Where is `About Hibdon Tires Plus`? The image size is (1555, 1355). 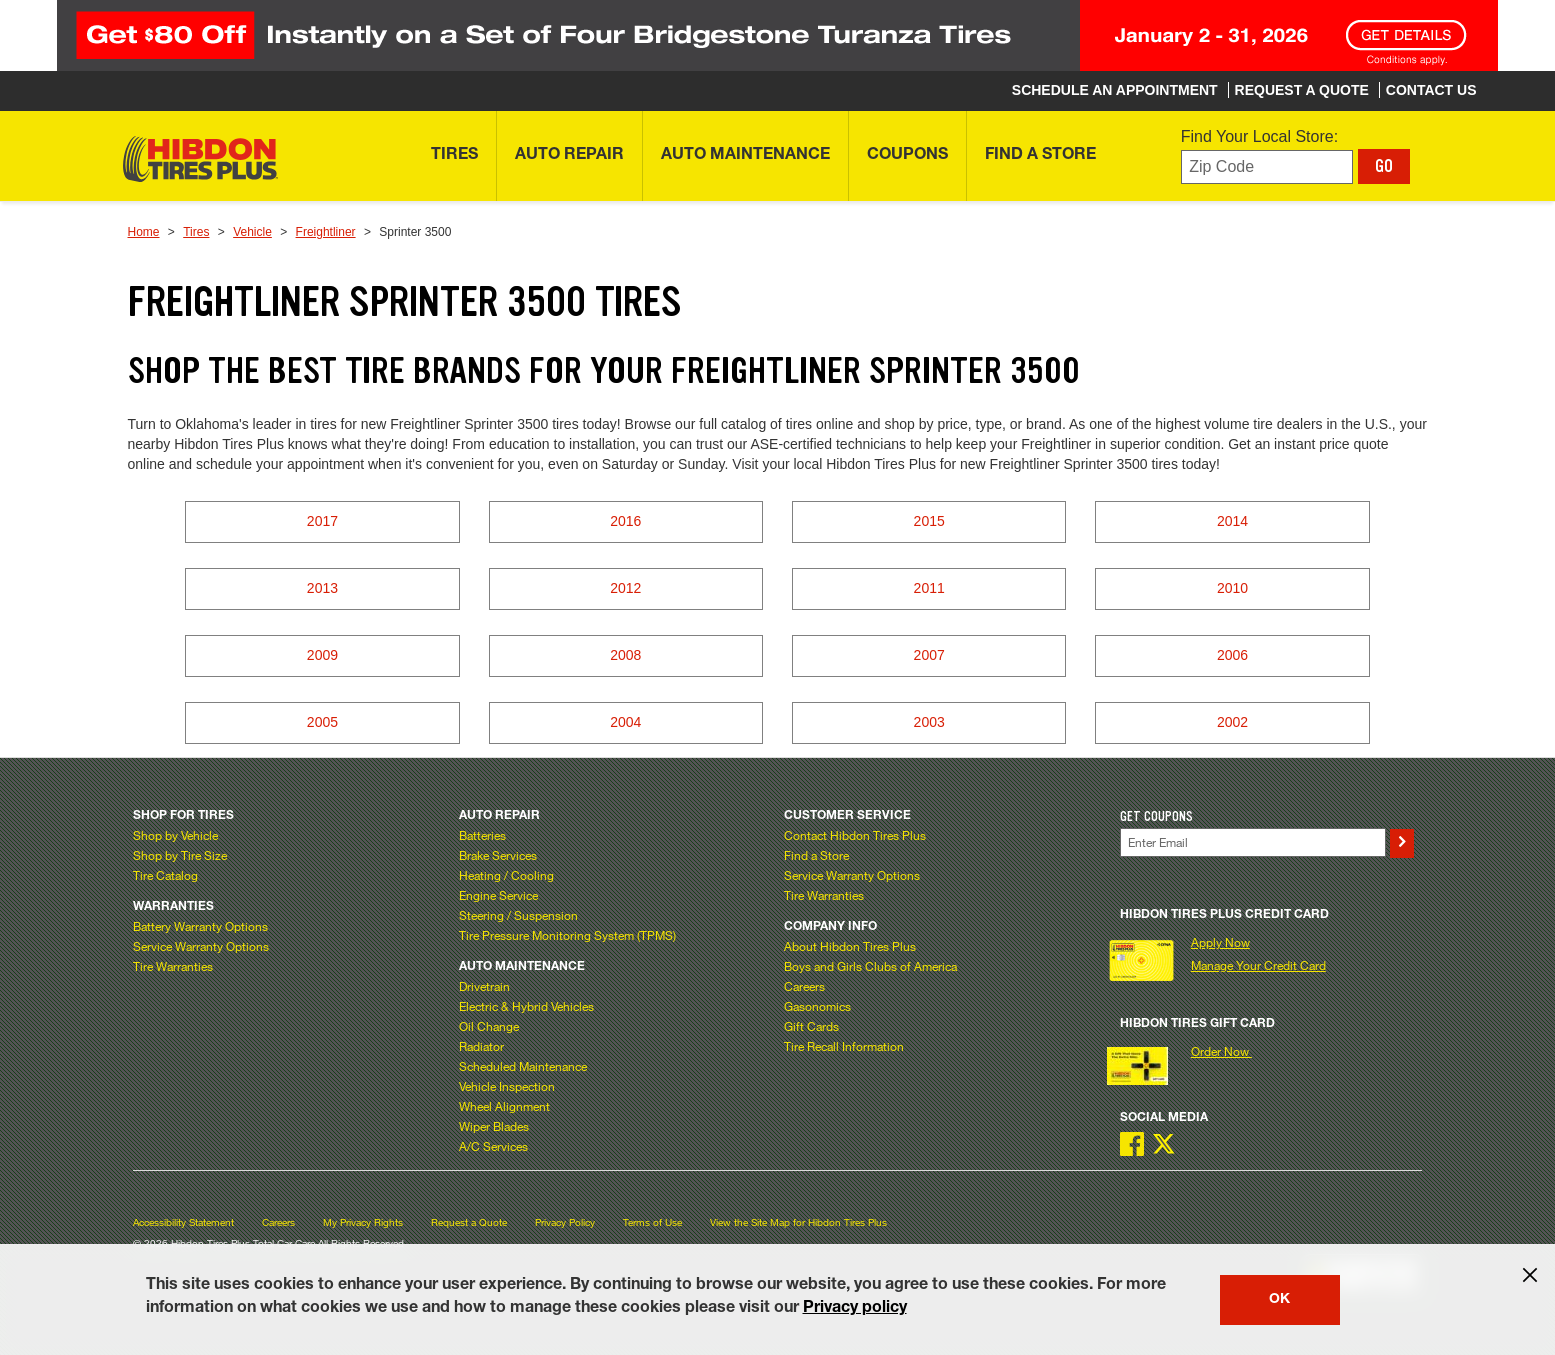
About Hibdon Tires Plus is located at coordinates (850, 946).